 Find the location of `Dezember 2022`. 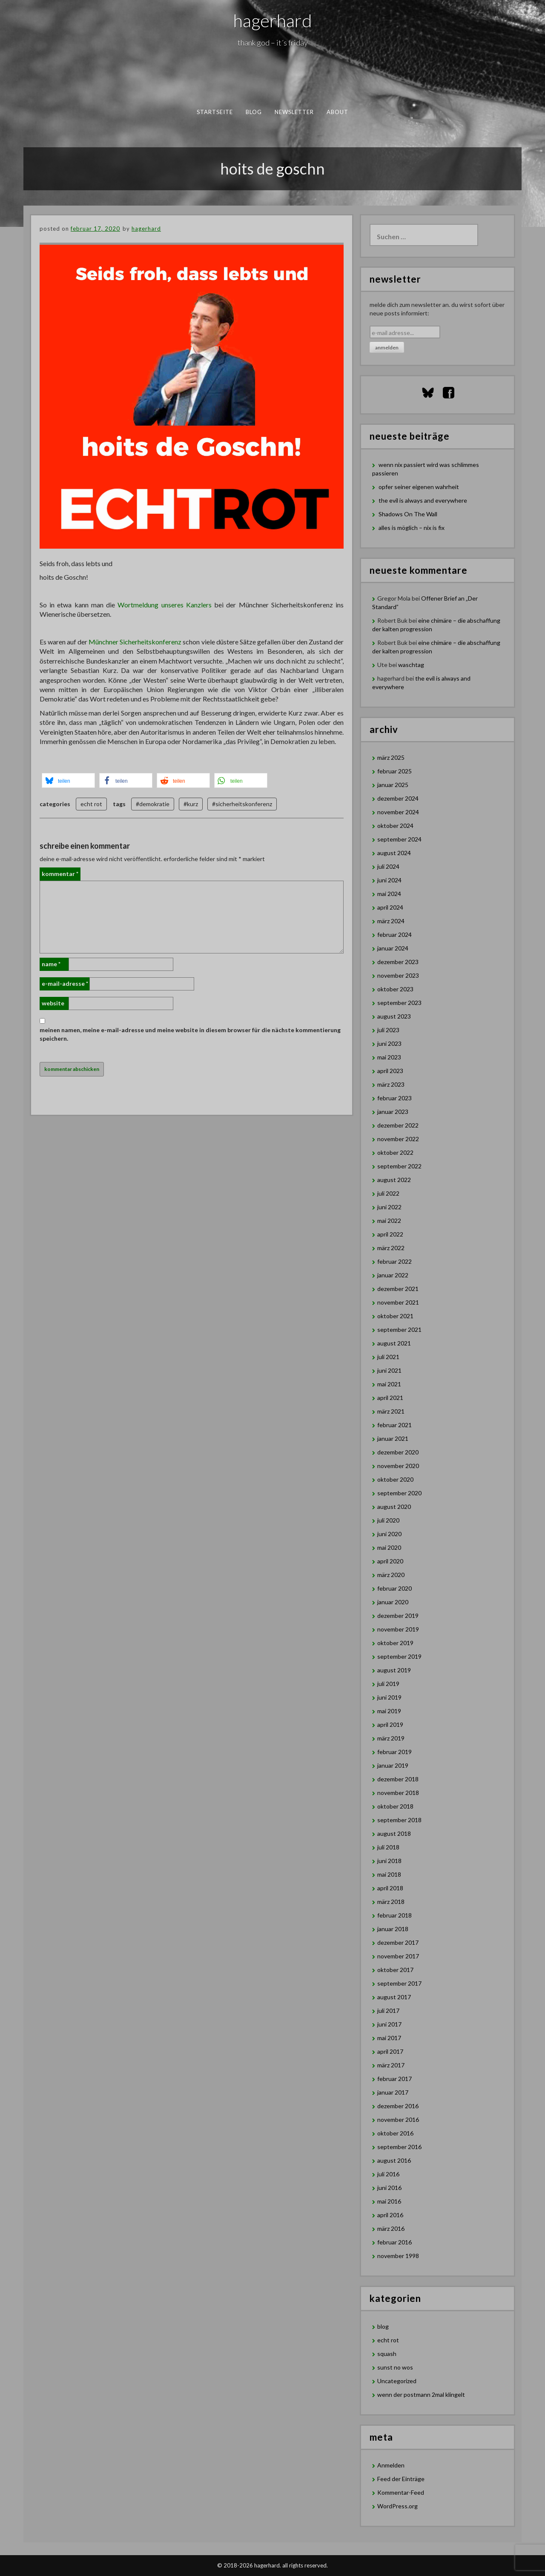

Dezember 2022 is located at coordinates (398, 1125).